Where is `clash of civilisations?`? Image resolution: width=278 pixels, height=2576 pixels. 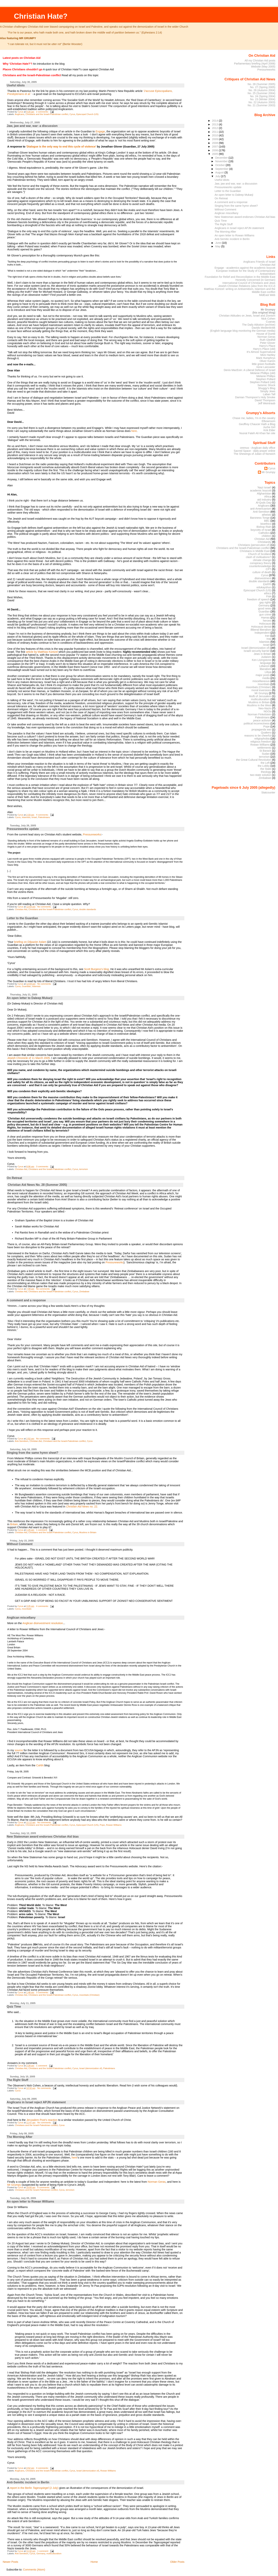 clash of civilisations? is located at coordinates (258, 557).